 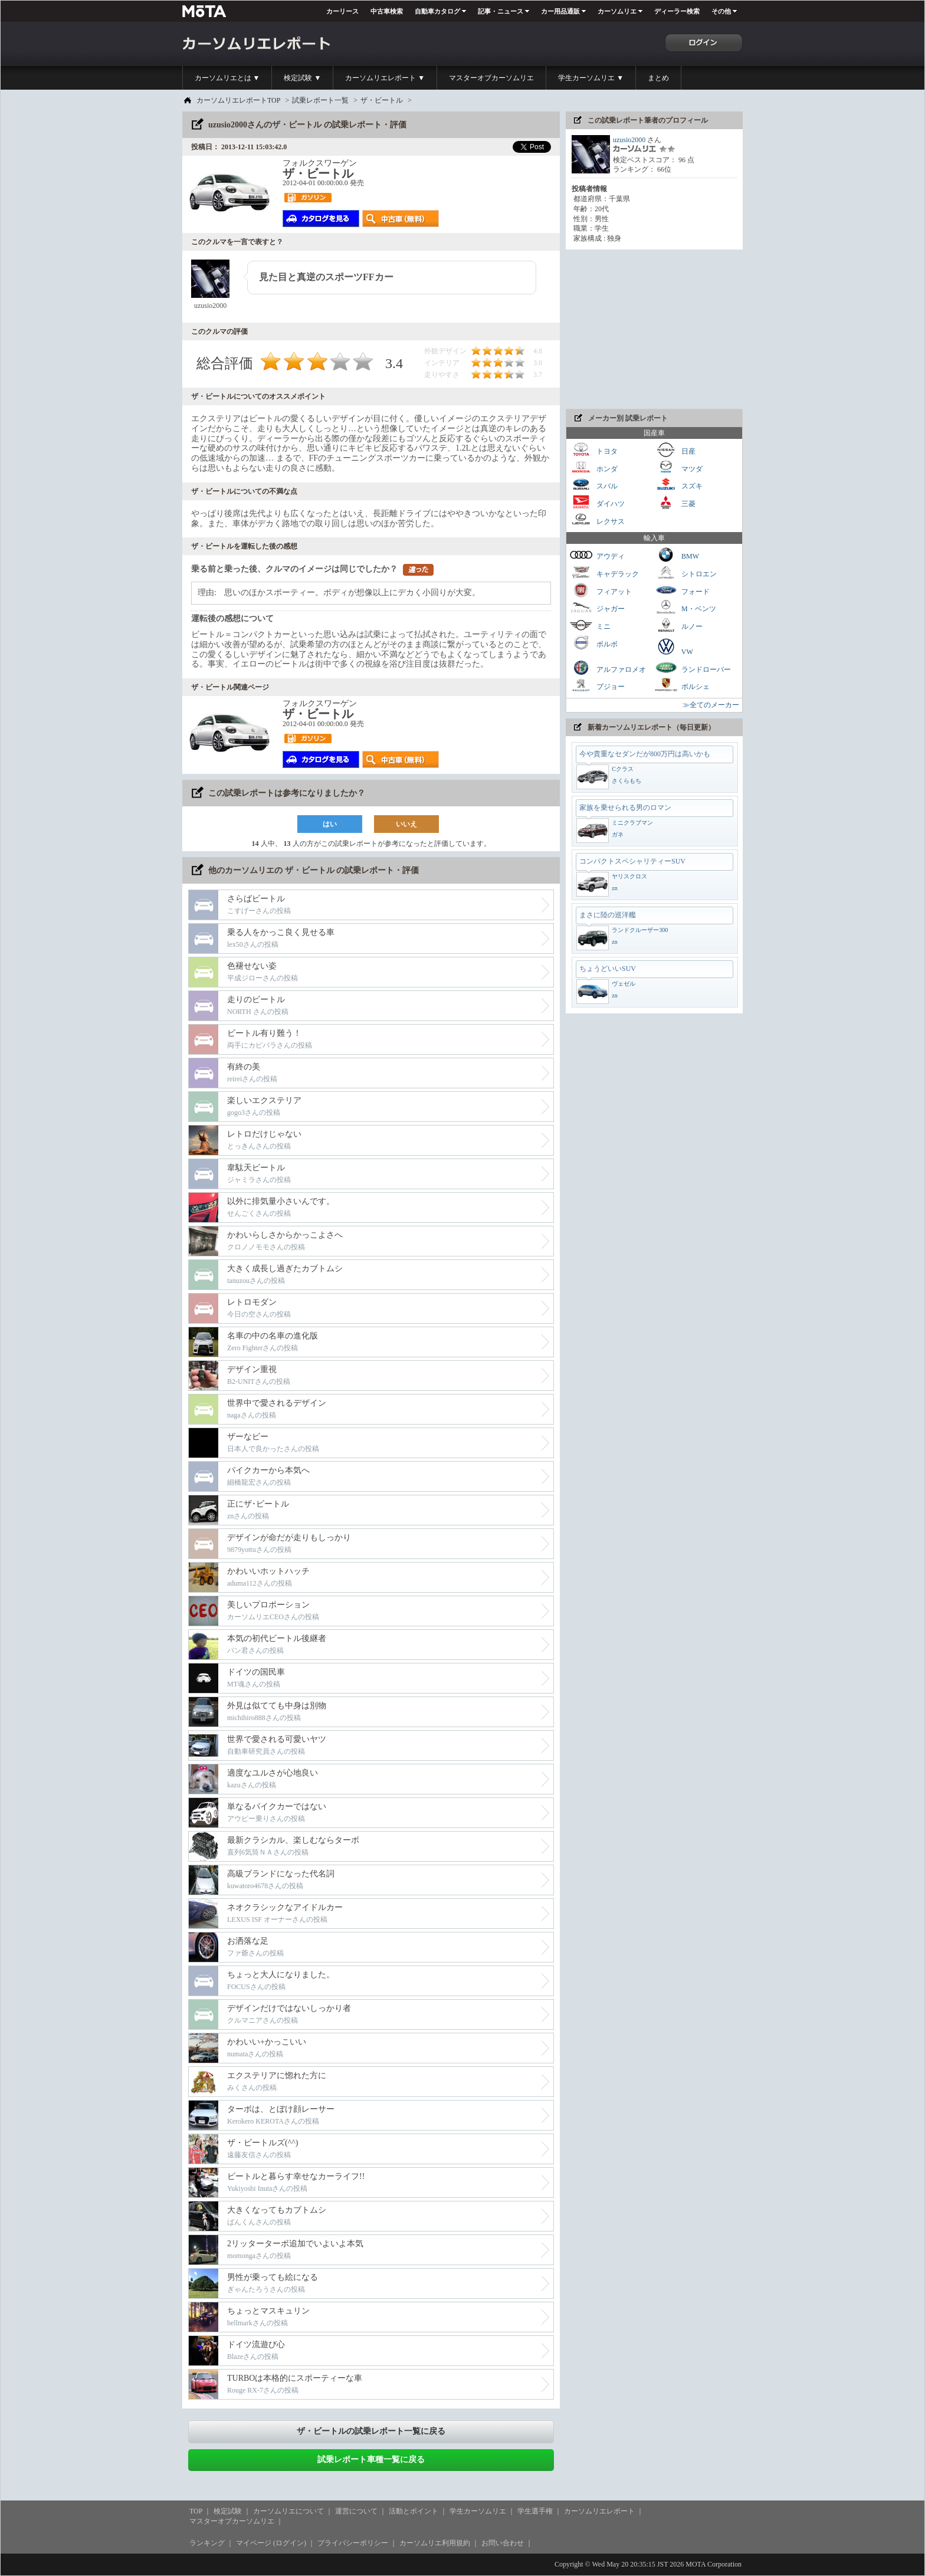 I want to click on 学生カーソムリエ, so click(x=478, y=2511).